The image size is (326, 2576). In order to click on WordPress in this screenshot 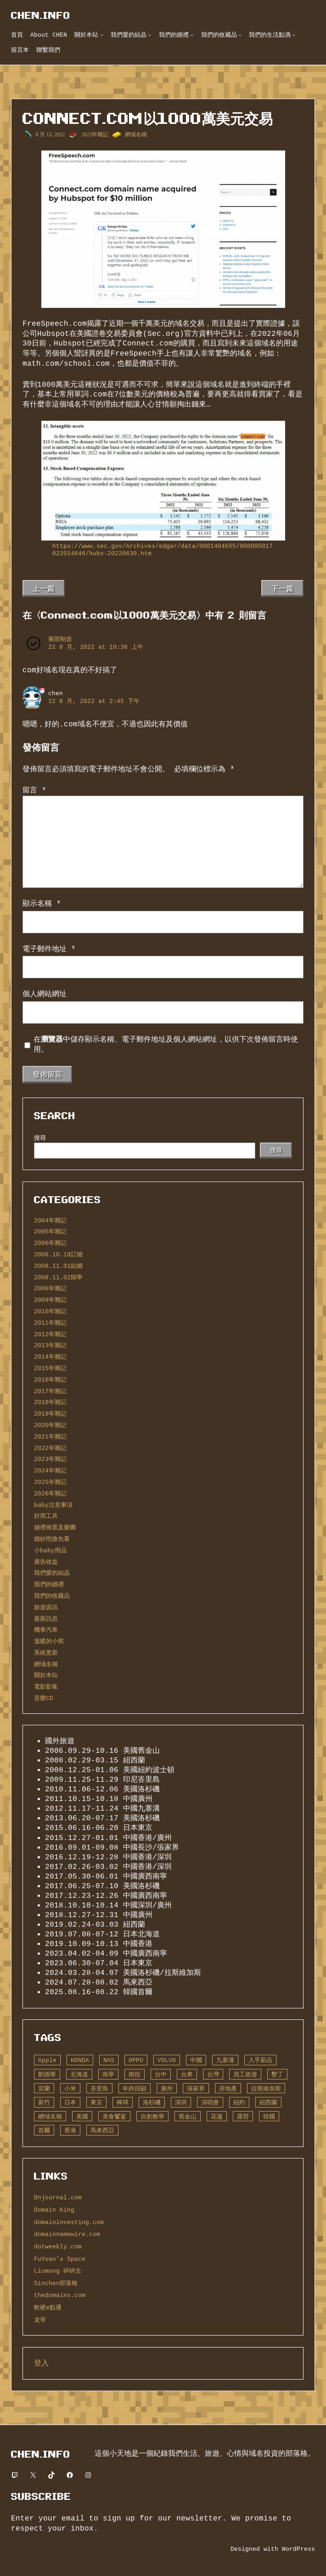, I will do `click(298, 2549)`.